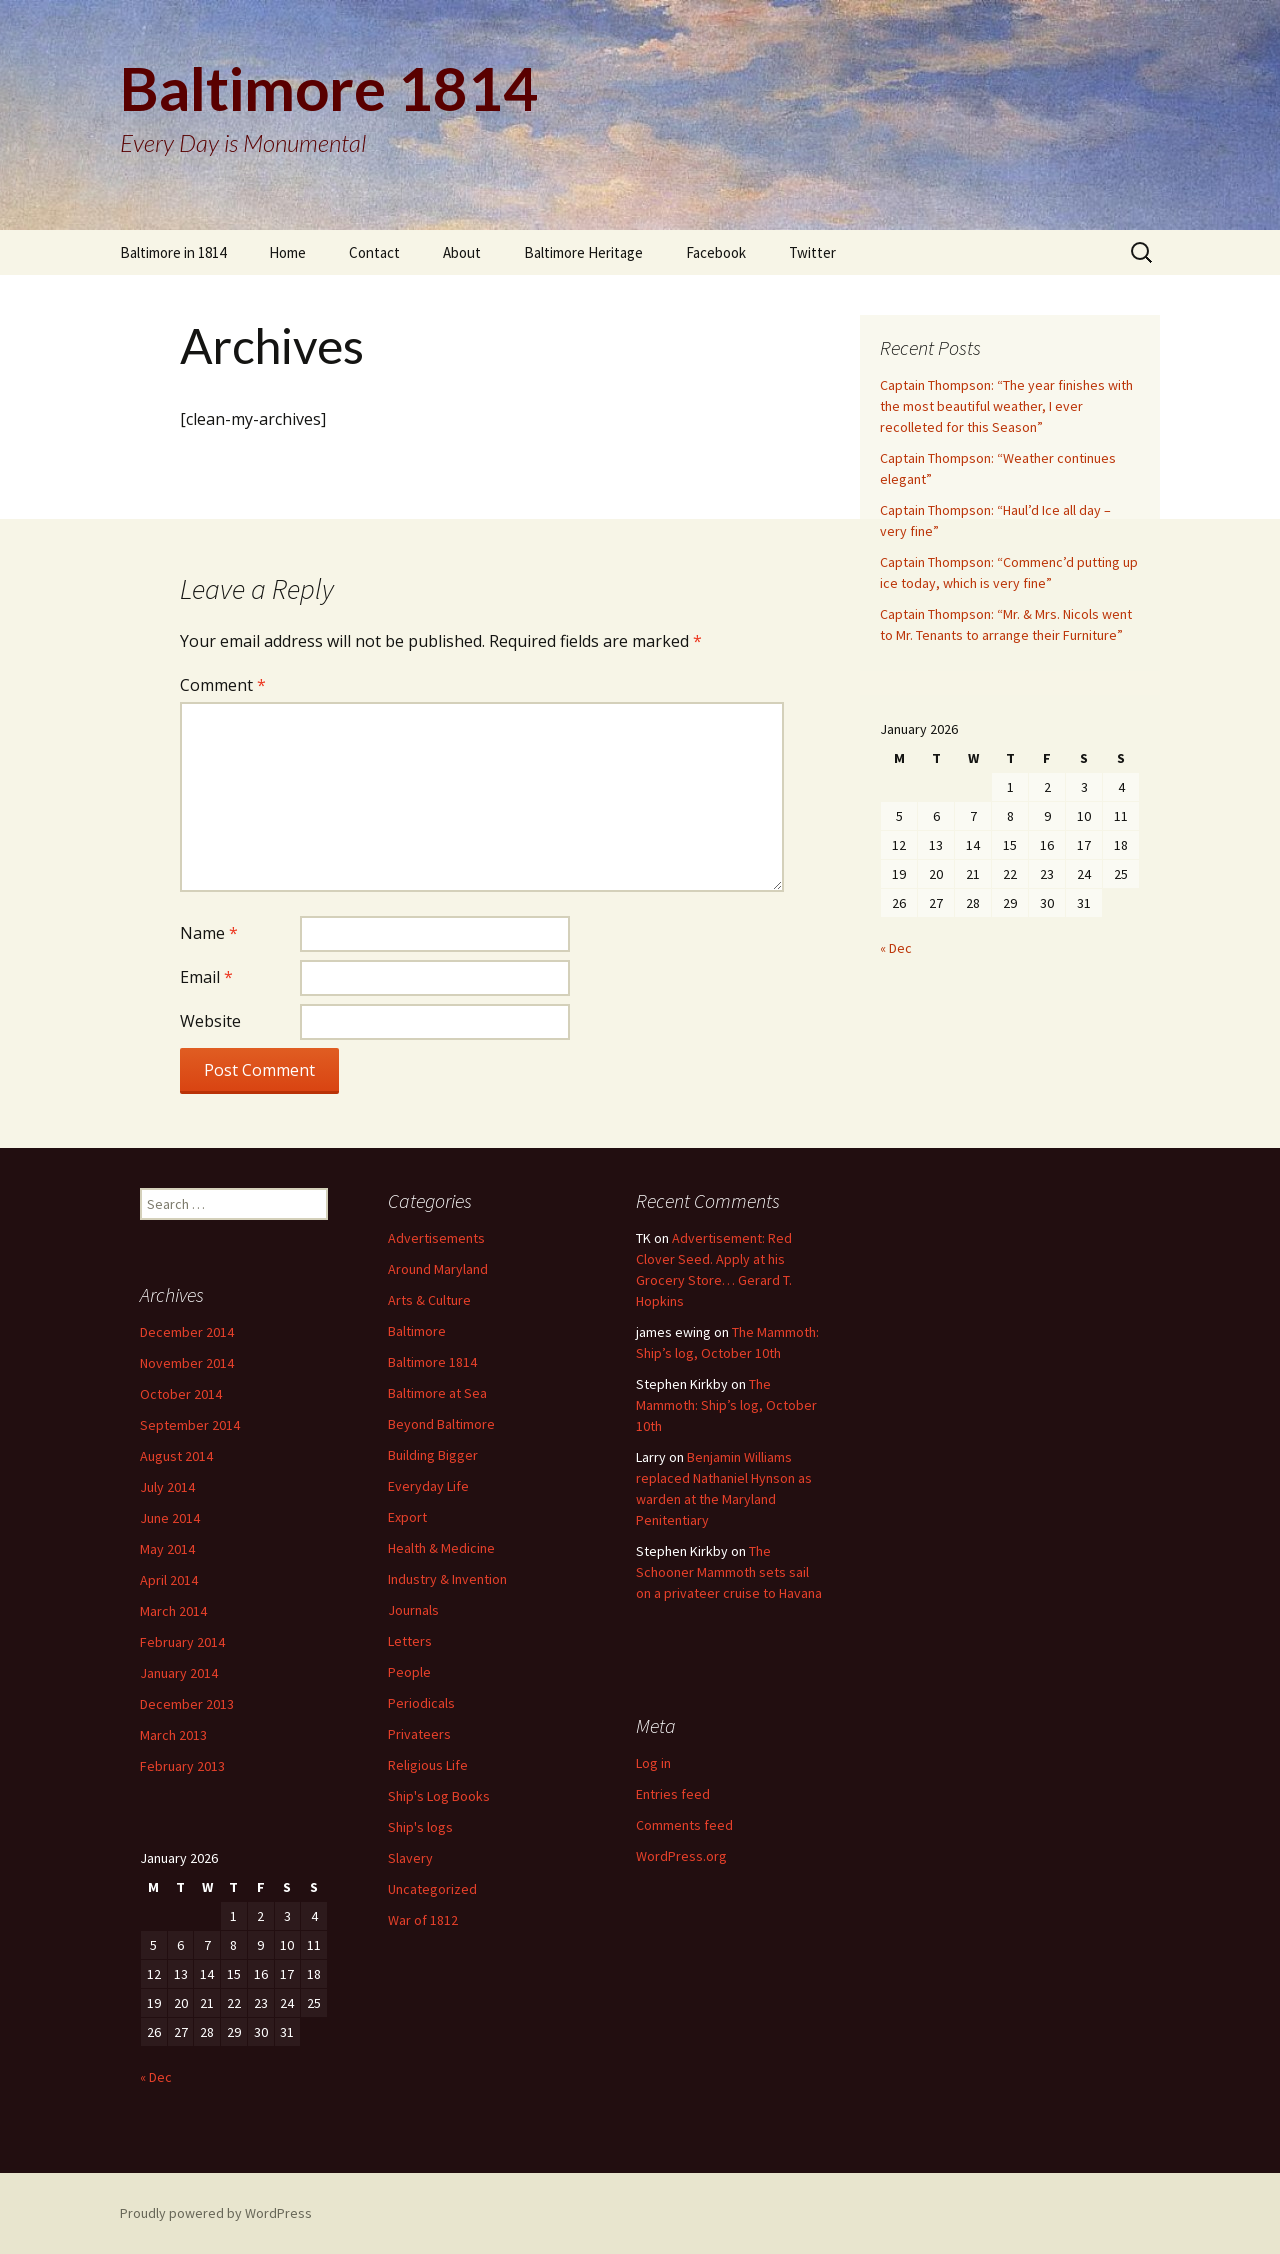 Image resolution: width=1280 pixels, height=2254 pixels. I want to click on March 2014, so click(173, 1611).